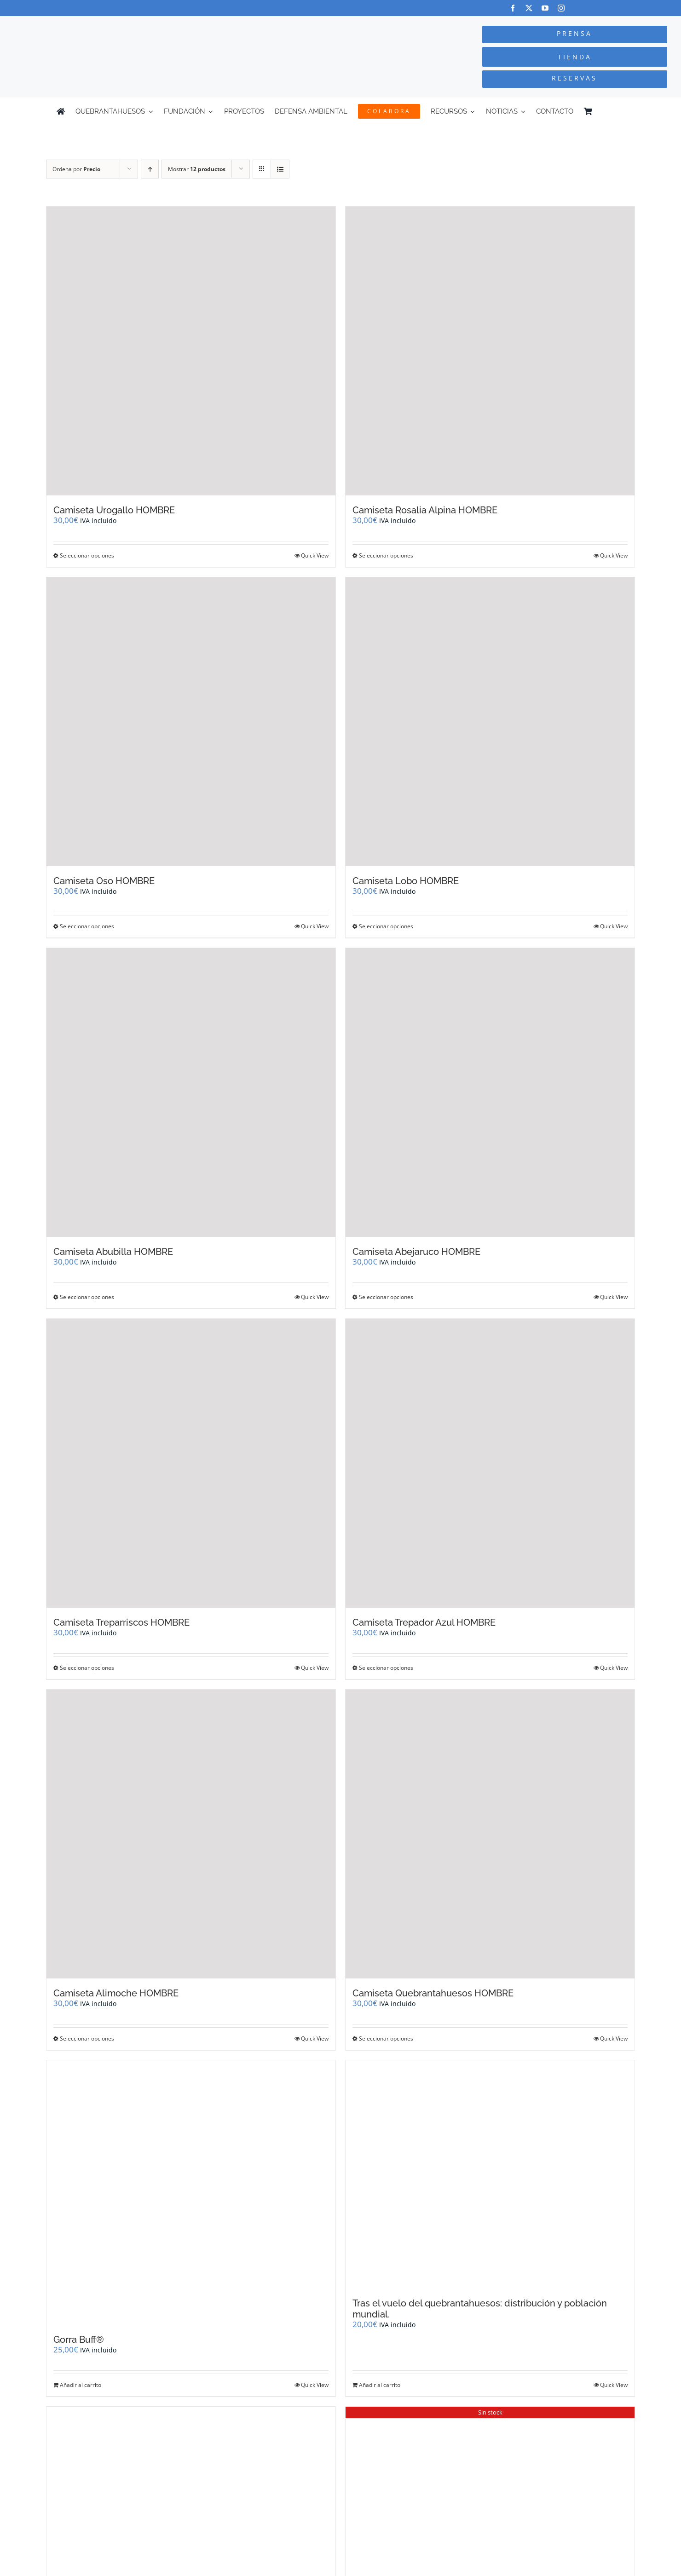 The width and height of the screenshot is (681, 2576). What do you see at coordinates (416, 1251) in the screenshot?
I see `Camiseta Abejaruco HOMBRE` at bounding box center [416, 1251].